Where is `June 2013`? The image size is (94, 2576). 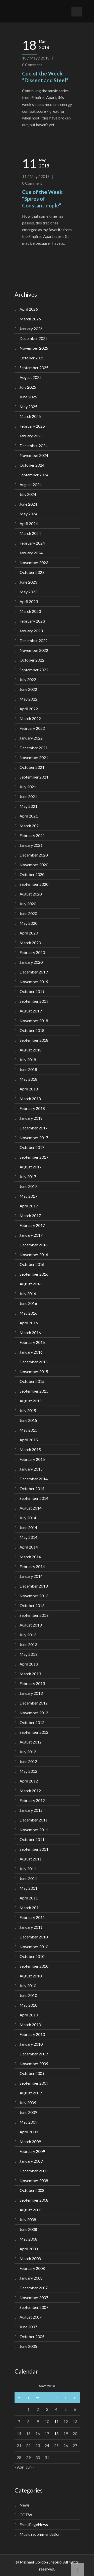 June 2013 is located at coordinates (28, 1644).